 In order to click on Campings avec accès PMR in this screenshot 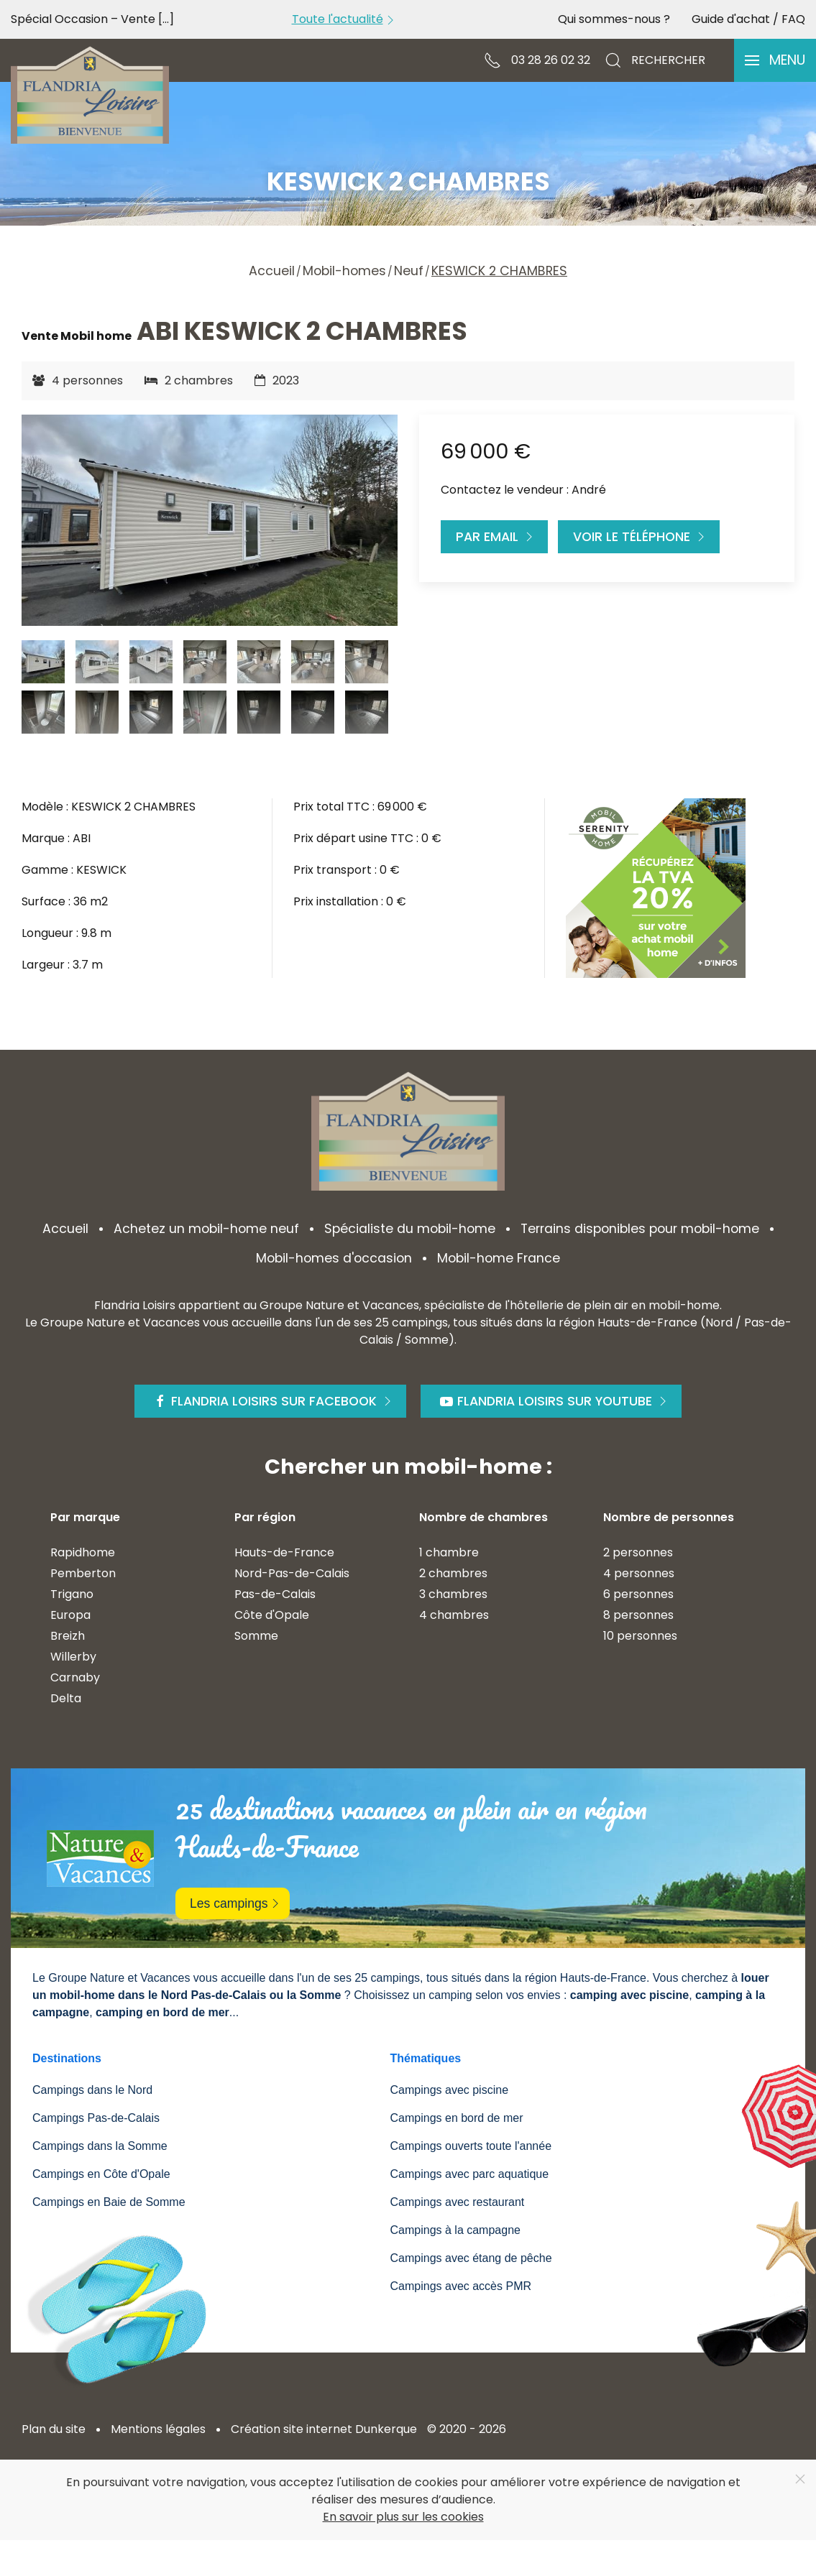, I will do `click(461, 2286)`.